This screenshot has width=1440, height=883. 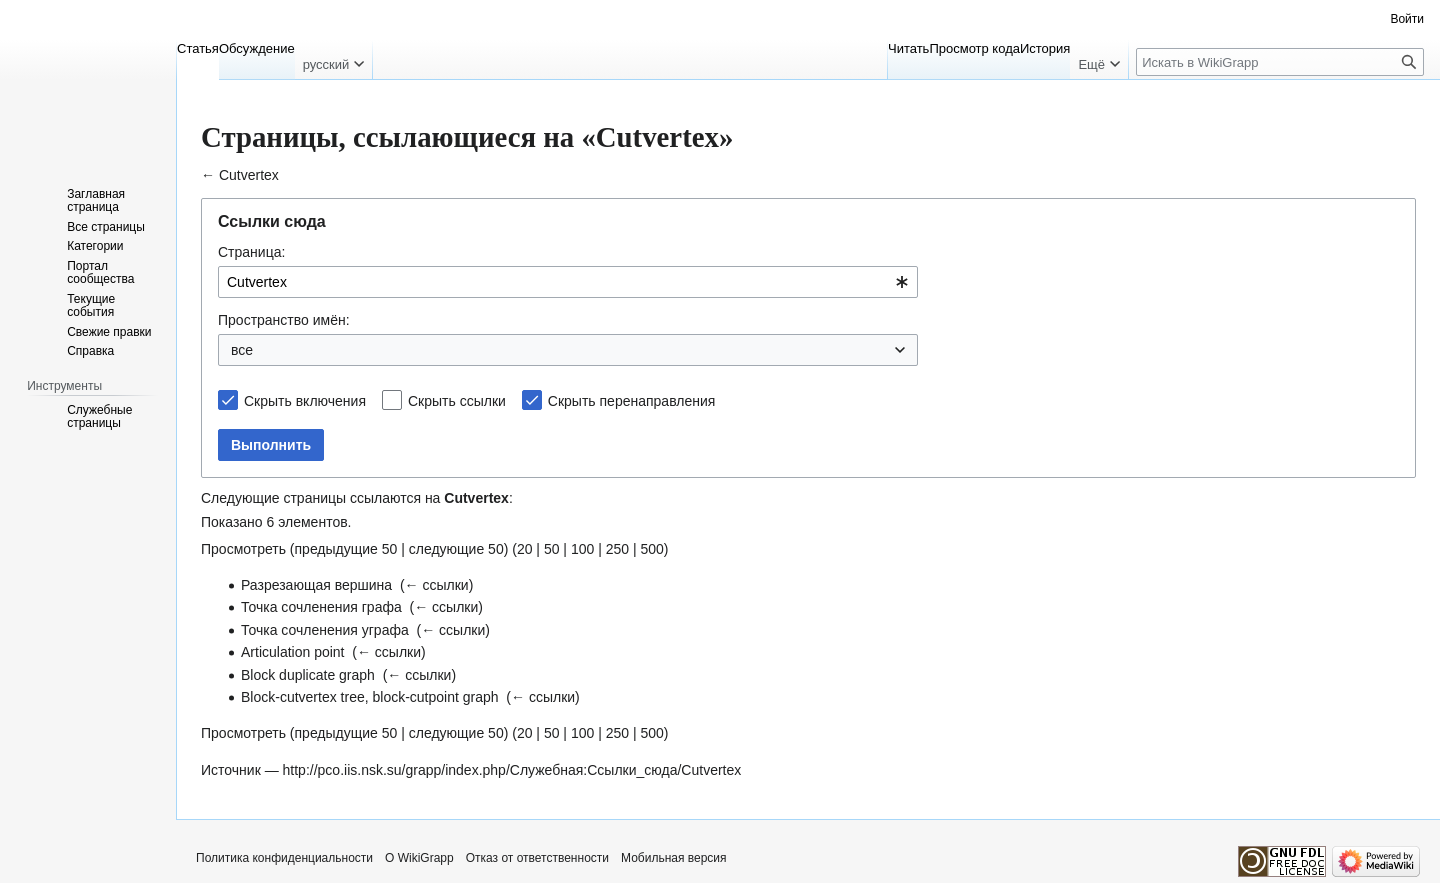 I want to click on Разрезающая вершина, so click(x=316, y=585).